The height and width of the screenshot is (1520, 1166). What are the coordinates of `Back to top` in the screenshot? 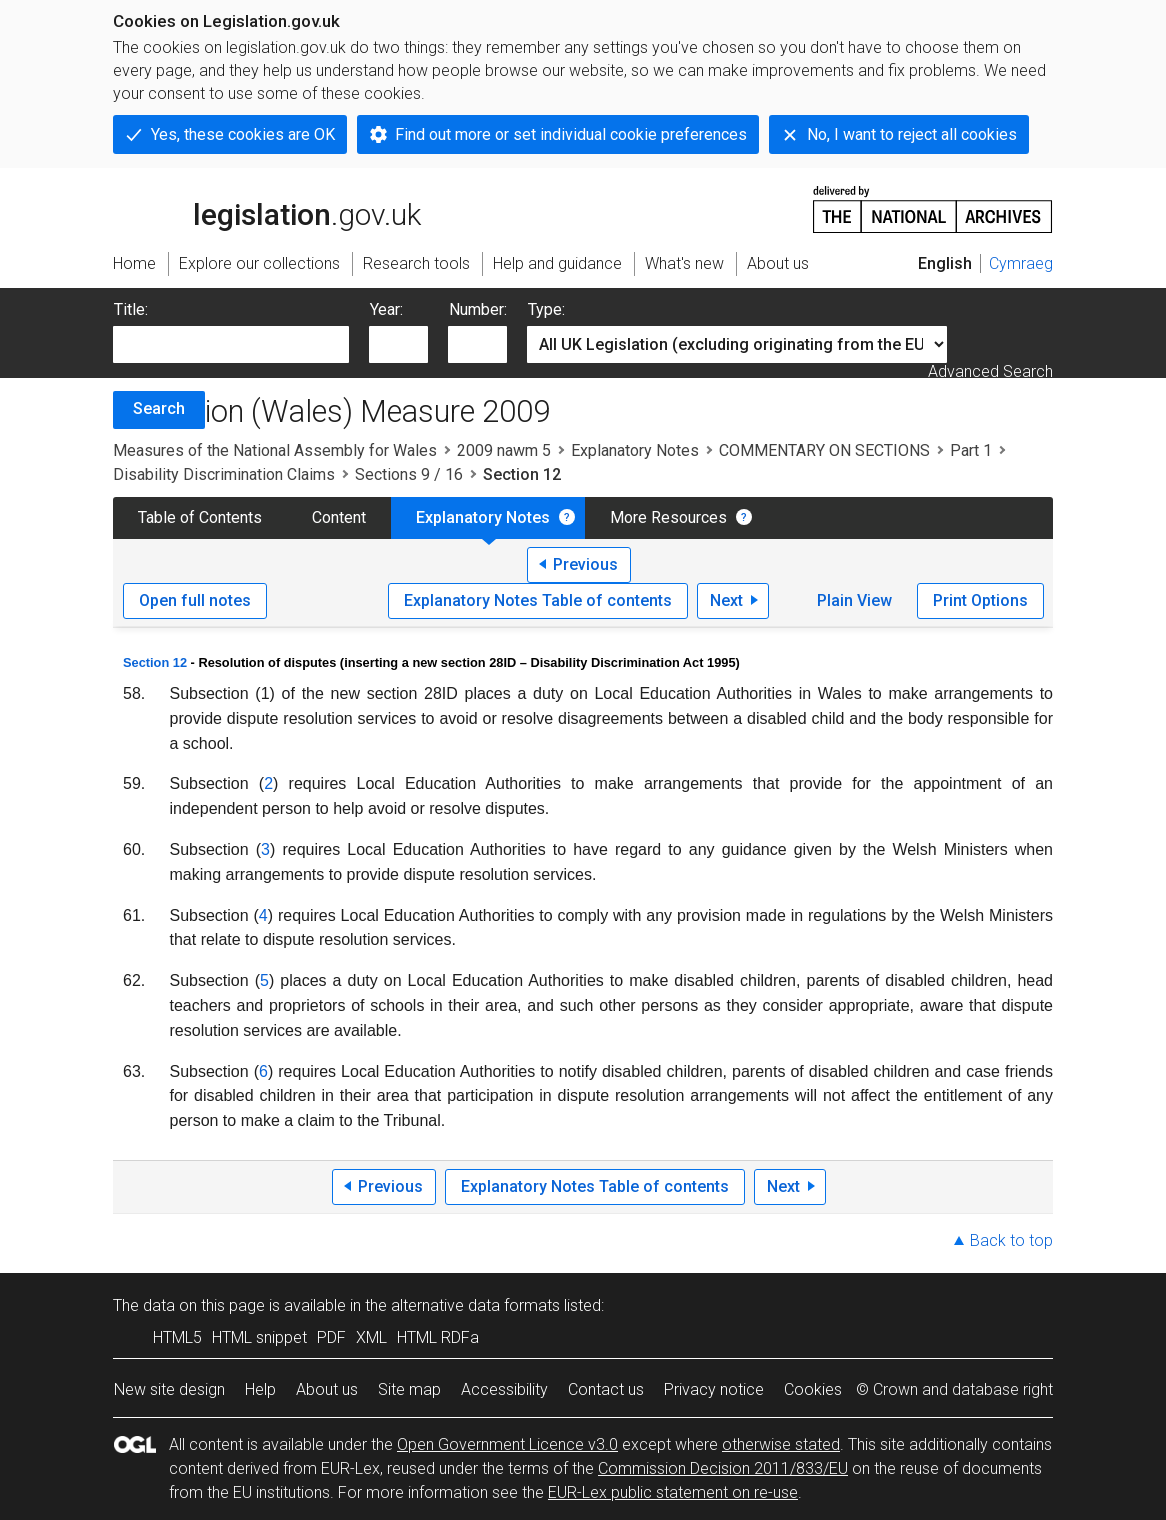 It's located at (1011, 1240).